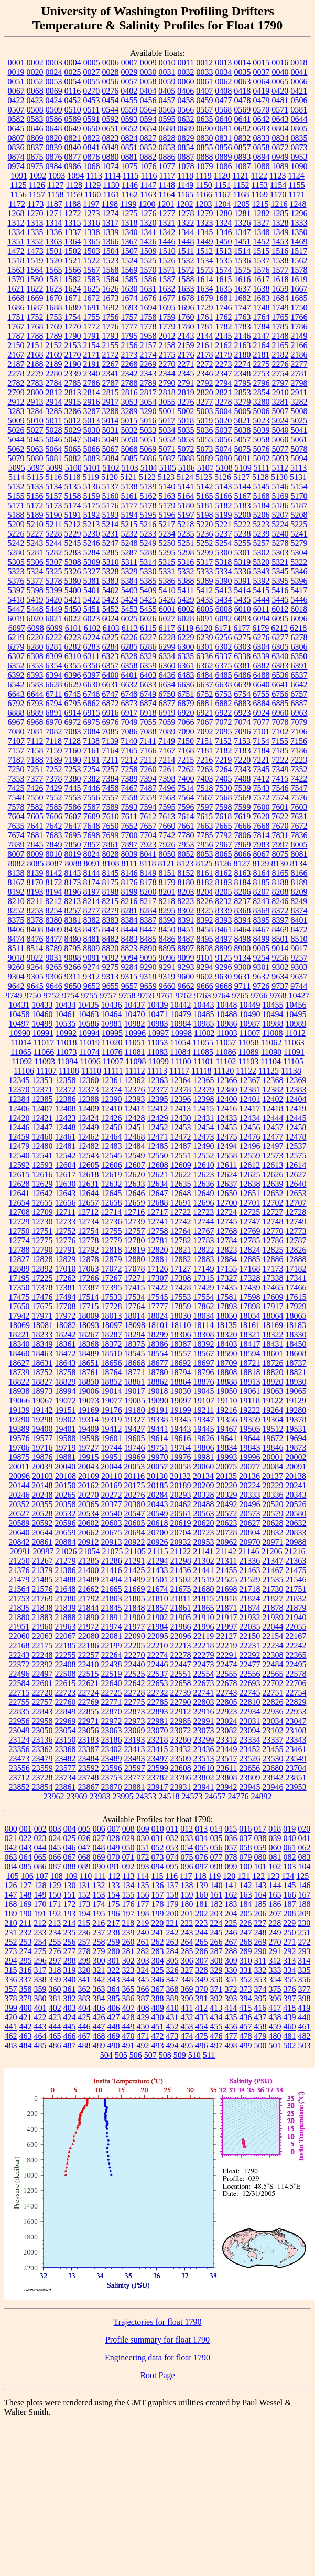  What do you see at coordinates (40, 2045) in the screenshot?
I see `485` at bounding box center [40, 2045].